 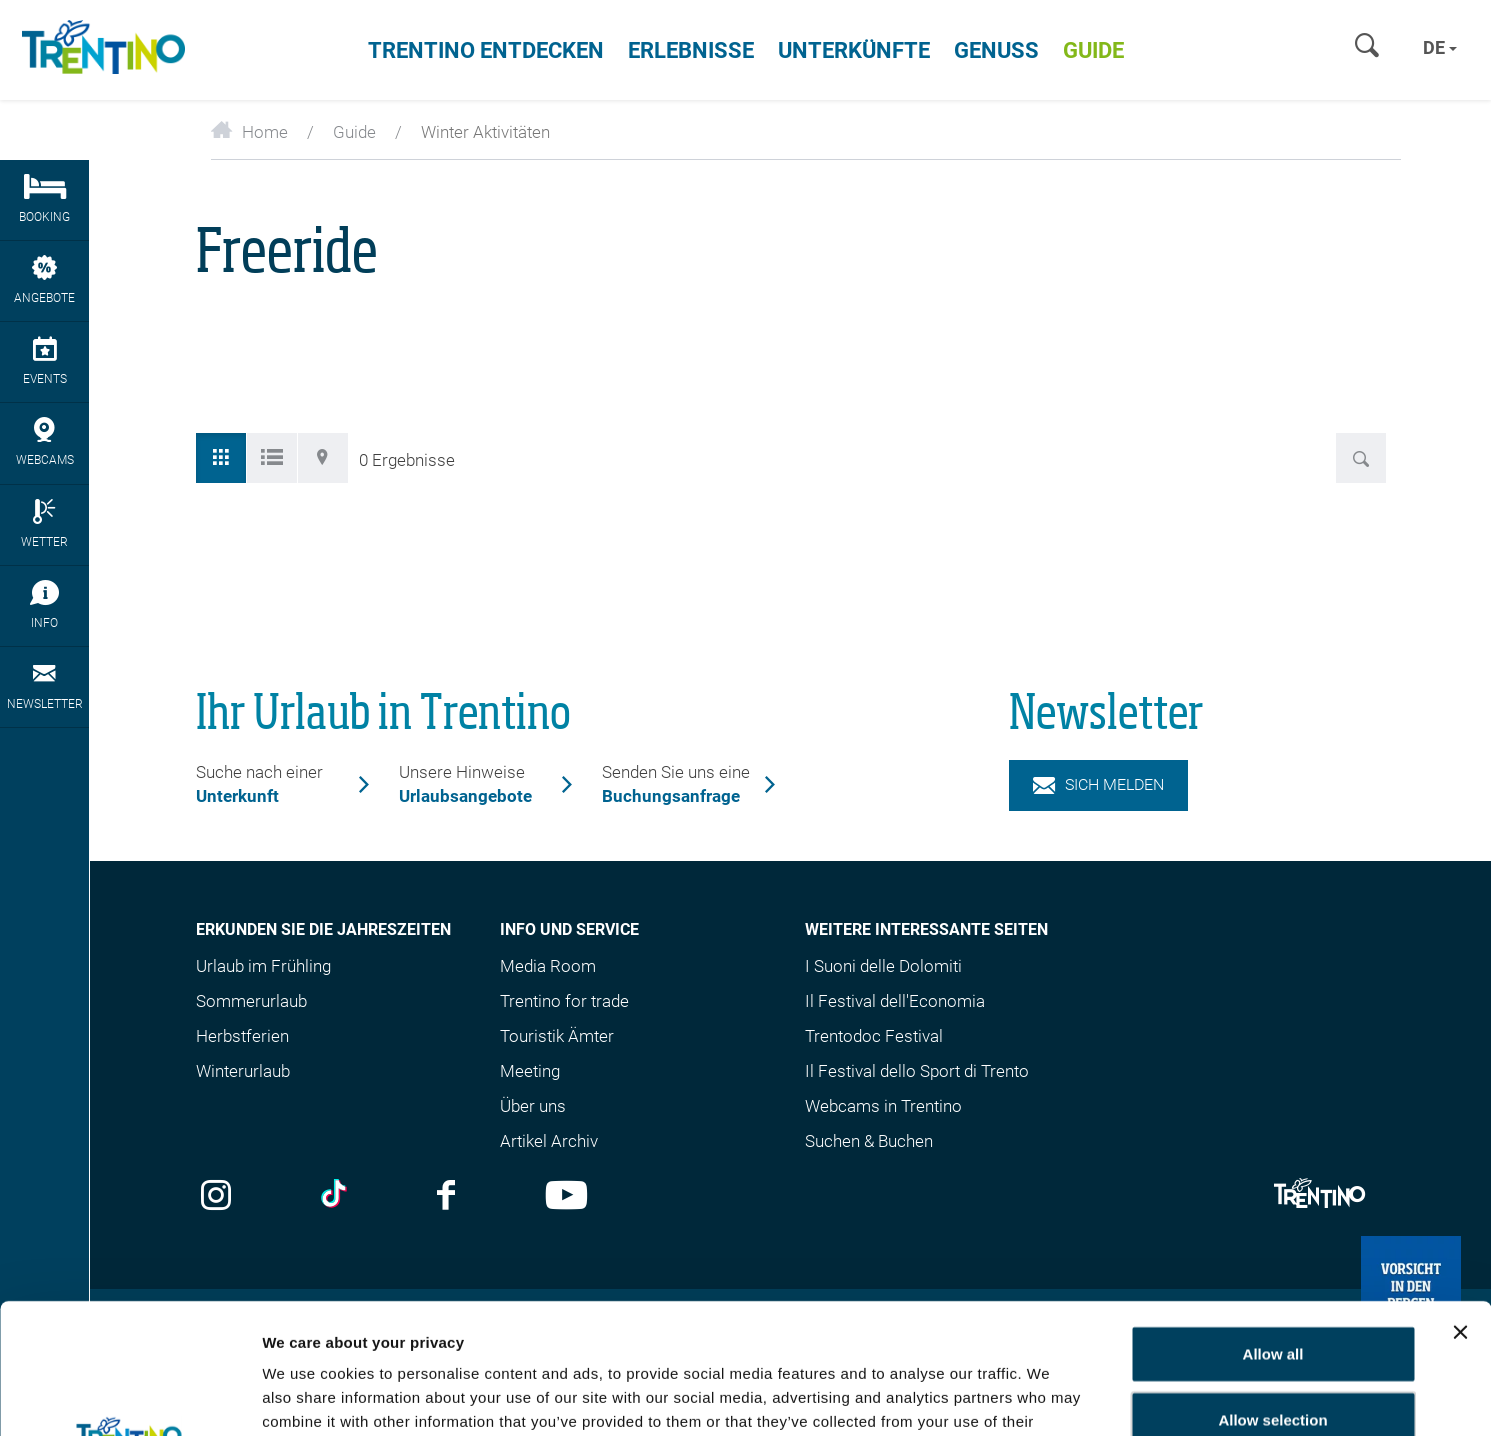 What do you see at coordinates (564, 1001) in the screenshot?
I see `Trentino for trade` at bounding box center [564, 1001].